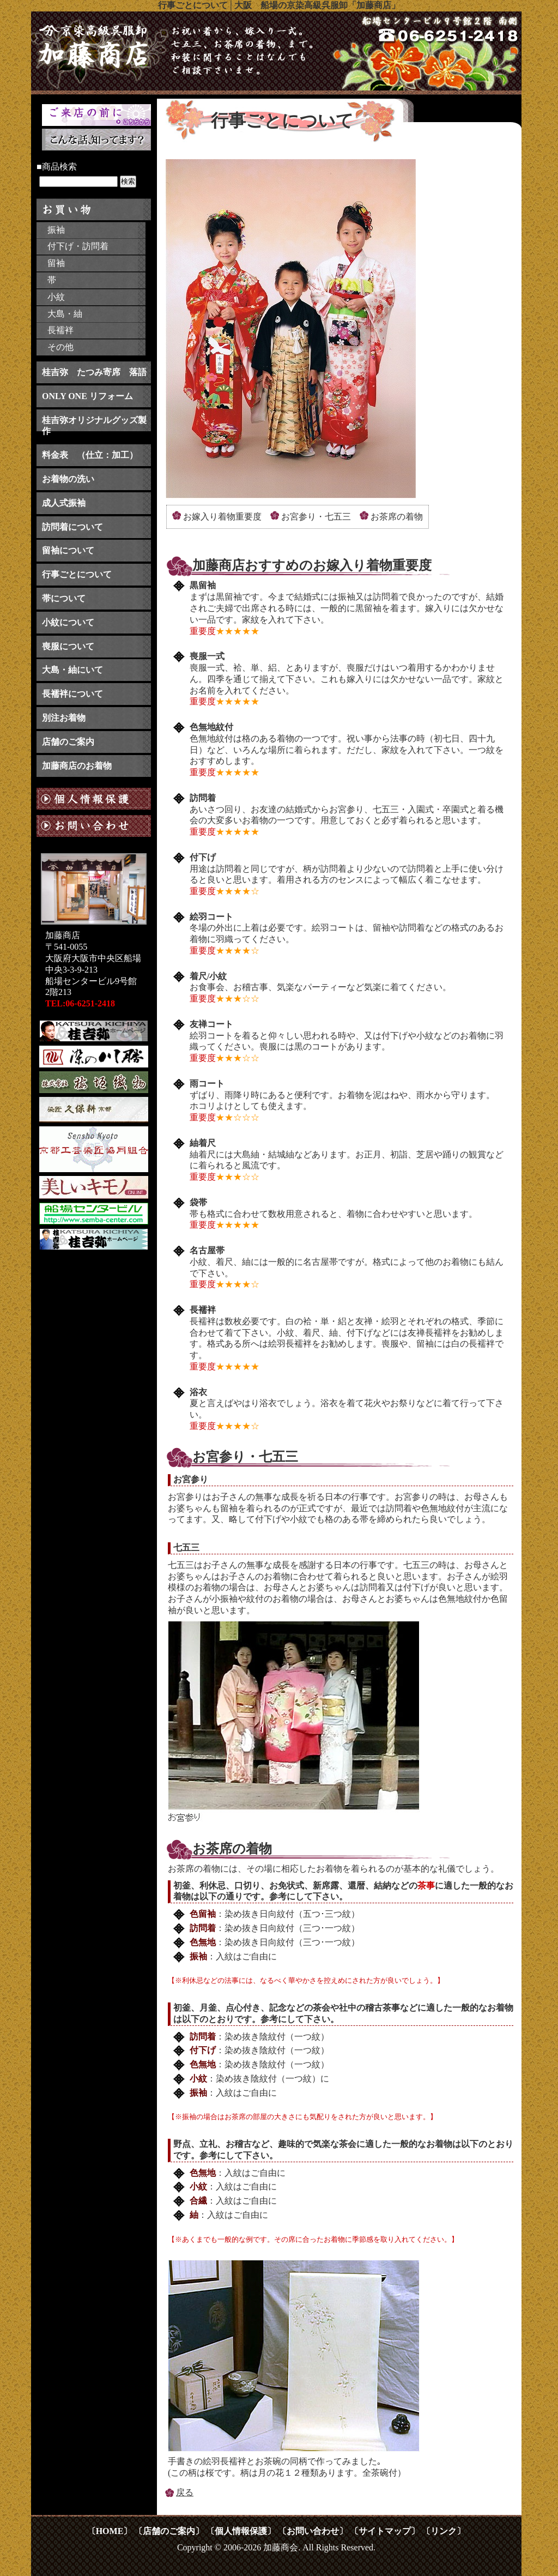  Describe the element at coordinates (68, 550) in the screenshot. I see `留袖について` at that location.